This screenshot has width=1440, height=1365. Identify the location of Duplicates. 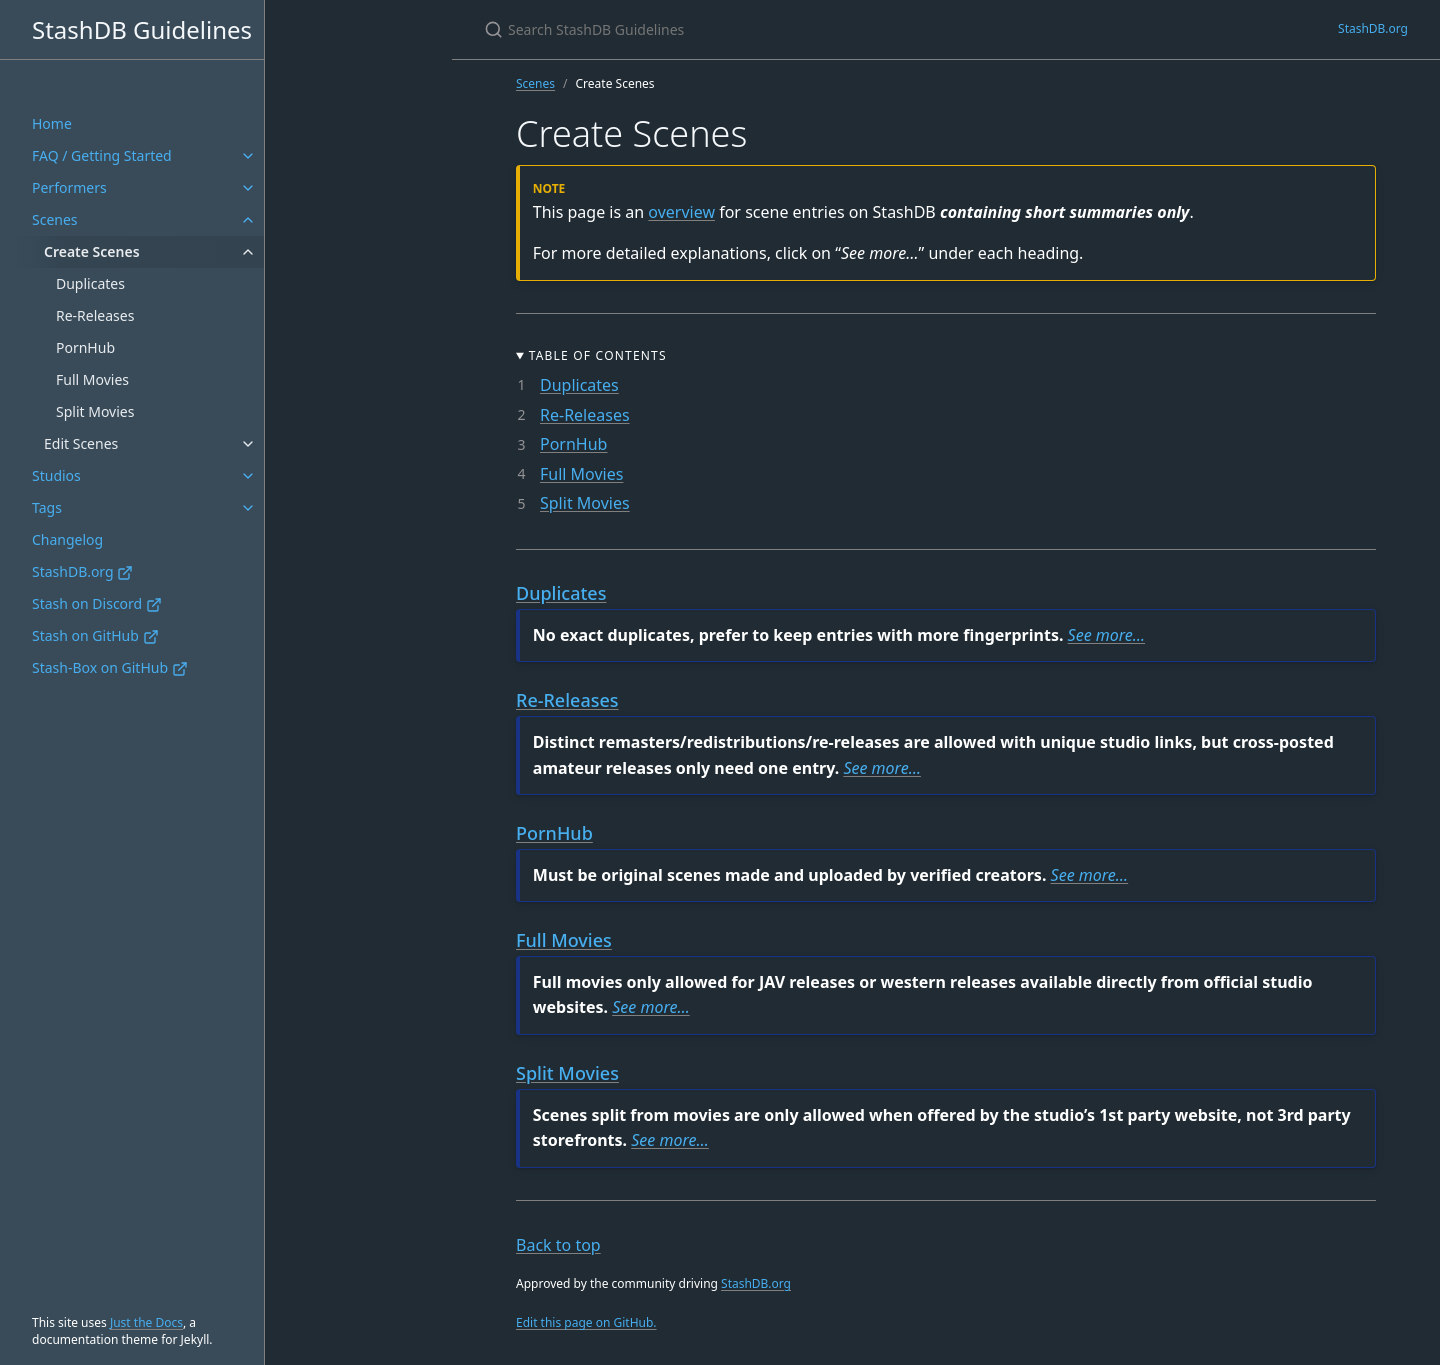
(90, 283).